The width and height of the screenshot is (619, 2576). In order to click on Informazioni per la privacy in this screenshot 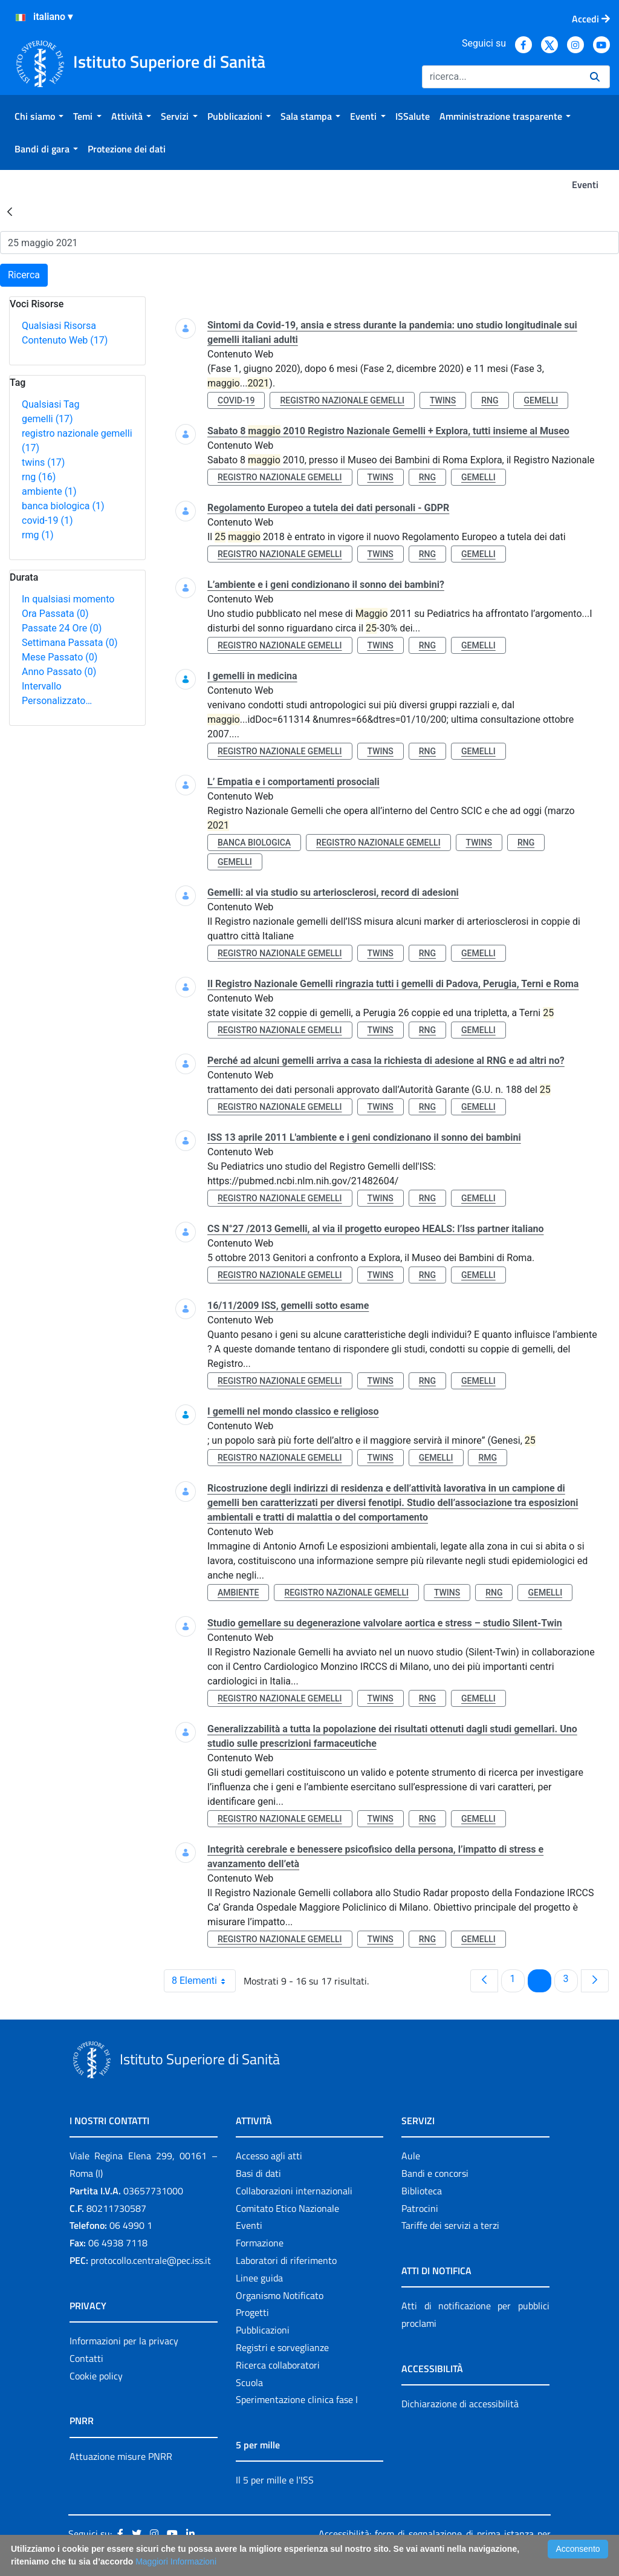, I will do `click(124, 2340)`.